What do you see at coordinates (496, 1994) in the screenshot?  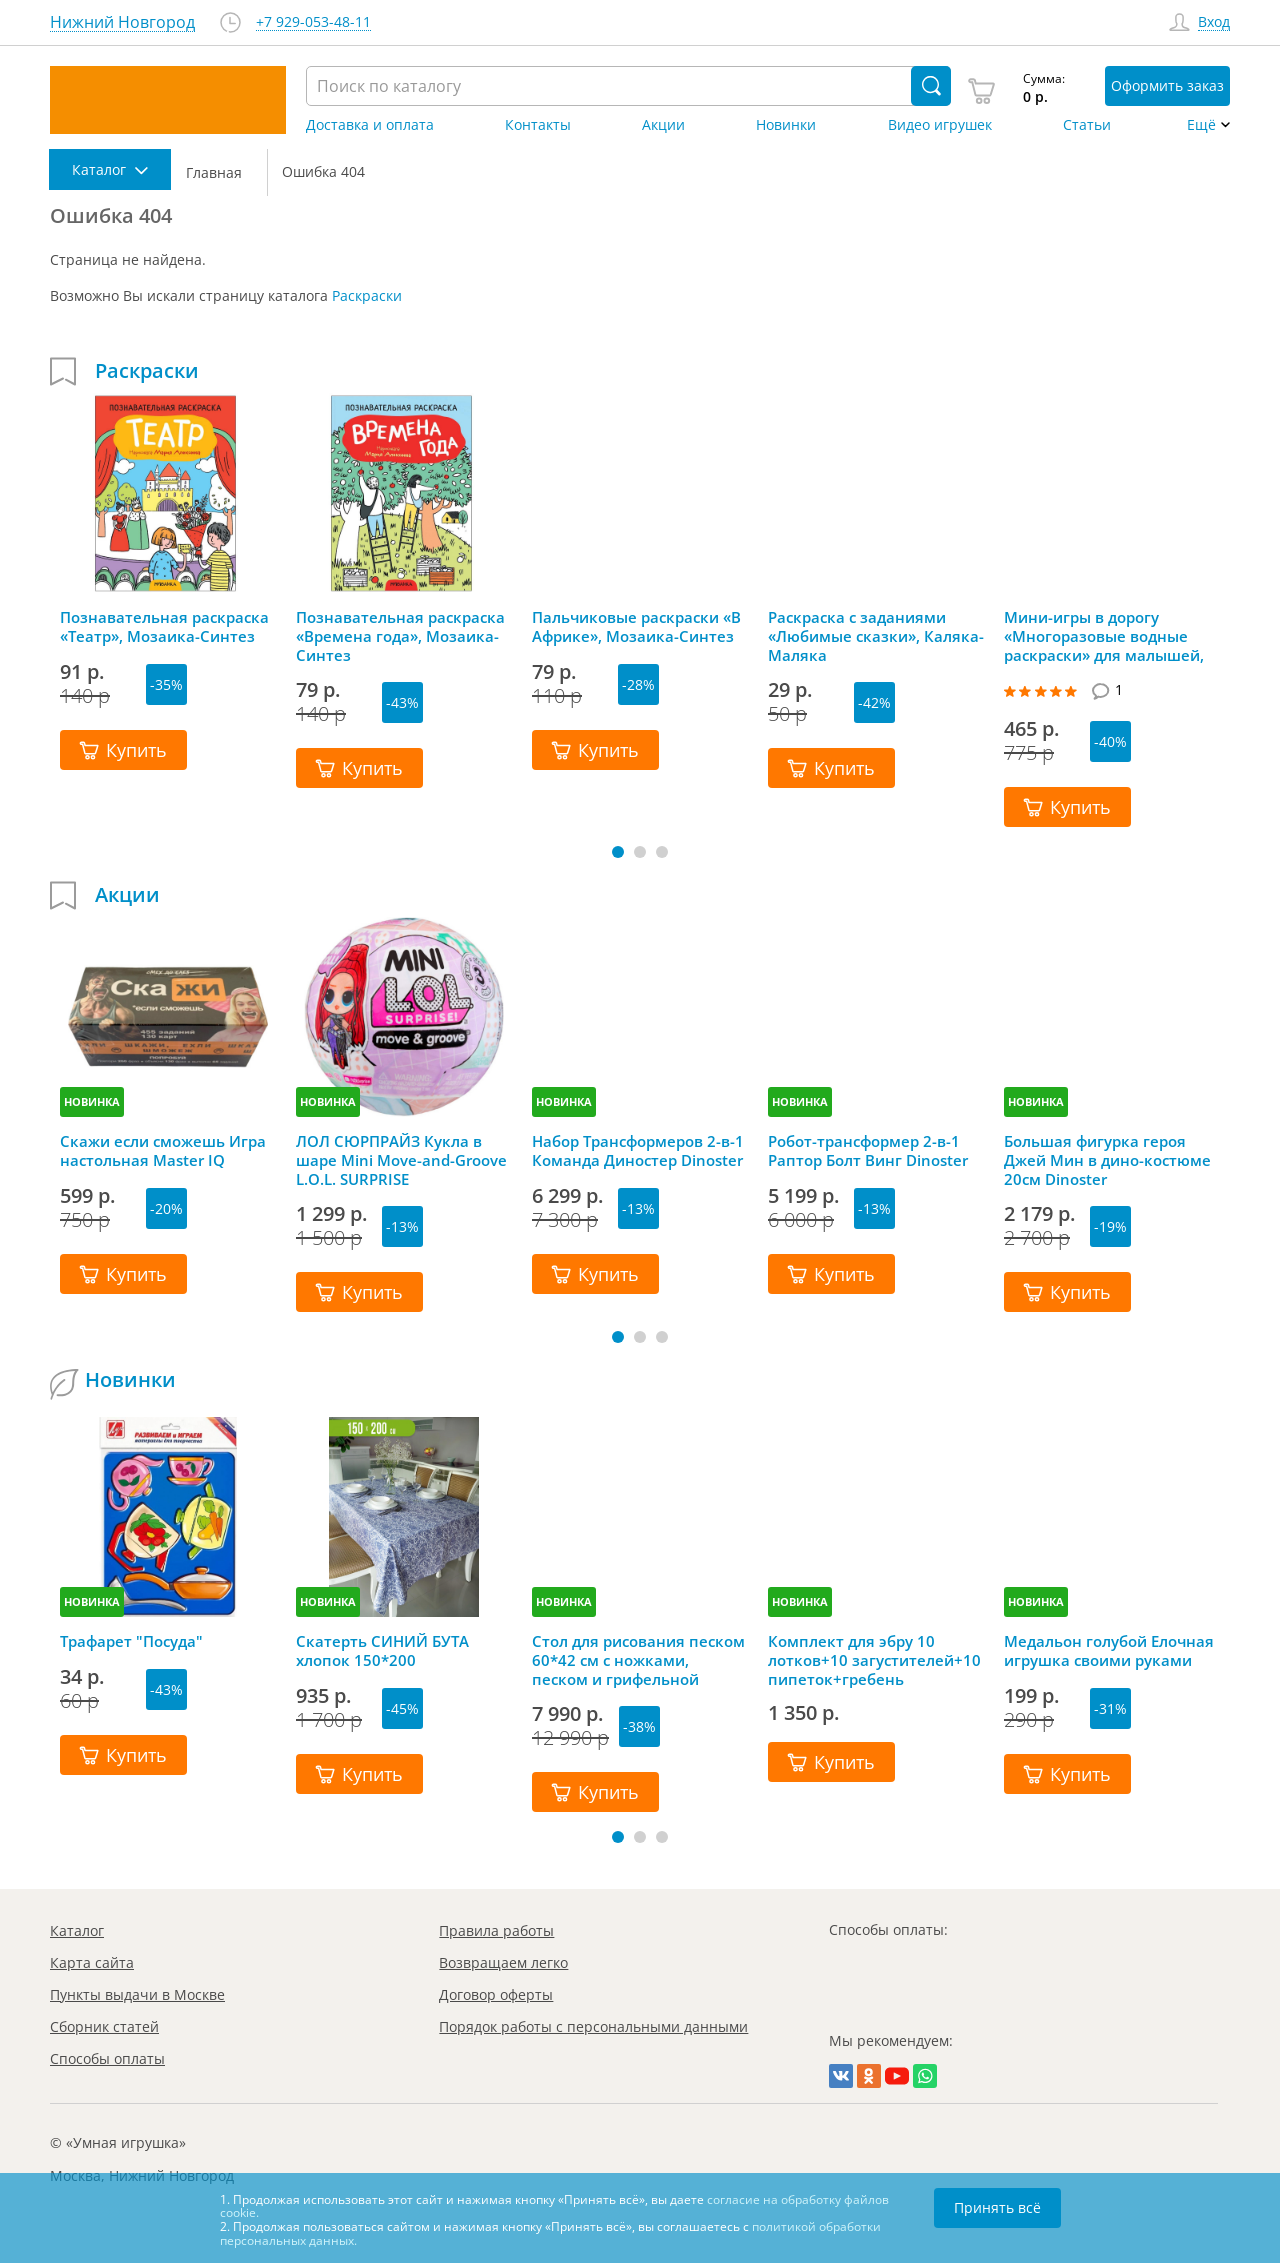 I see `Договор оферты` at bounding box center [496, 1994].